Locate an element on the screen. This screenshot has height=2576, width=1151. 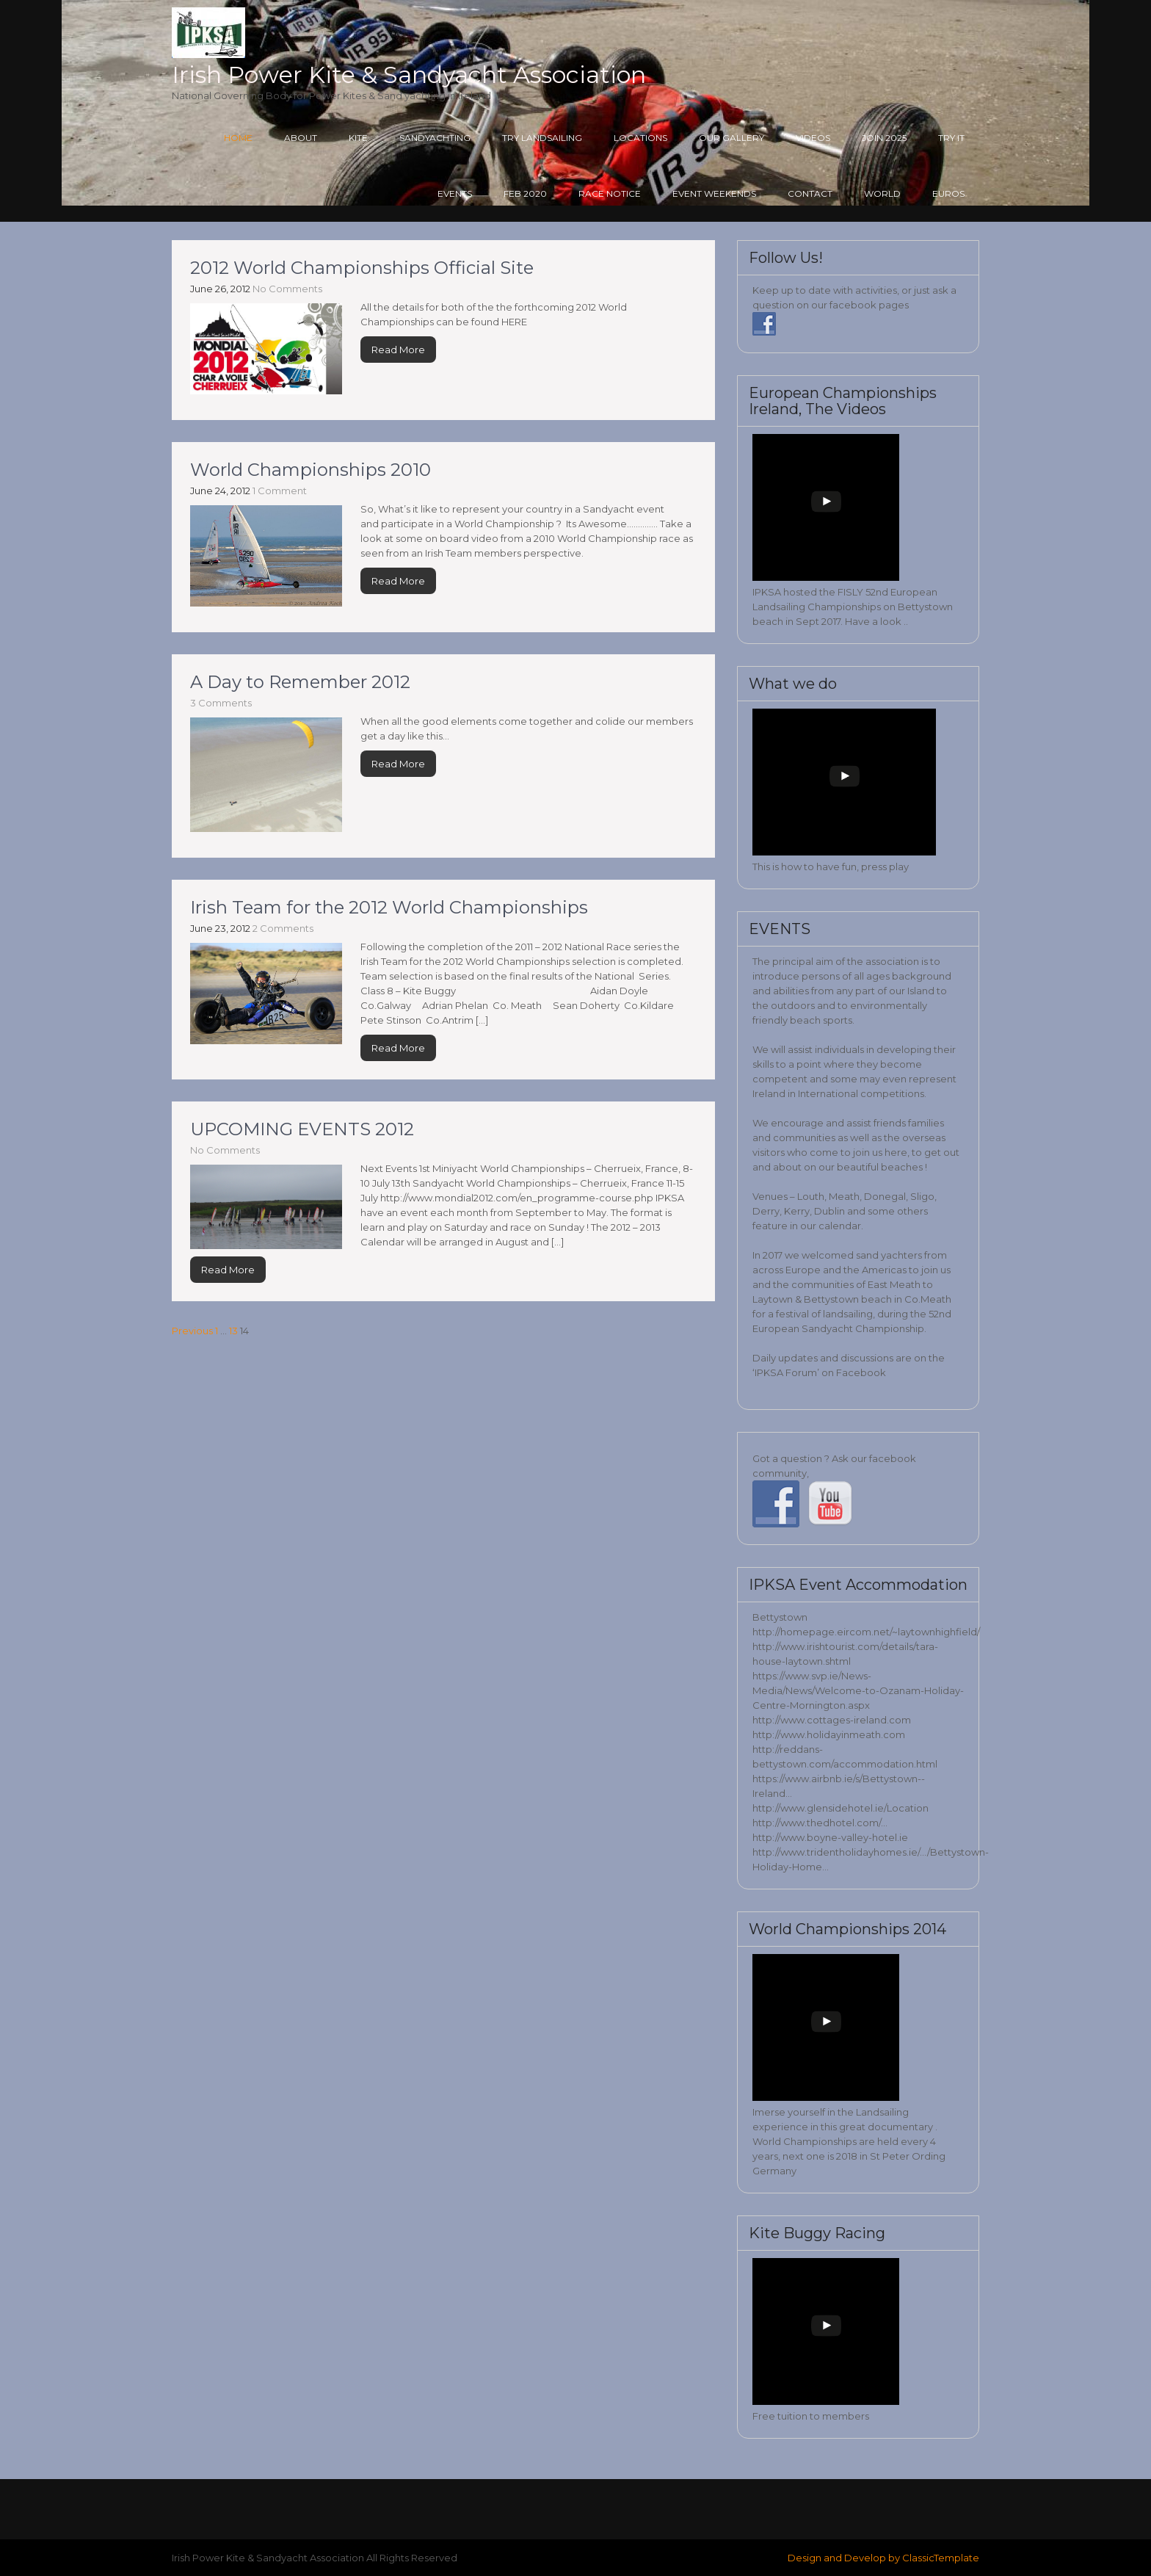
Locations is located at coordinates (640, 137).